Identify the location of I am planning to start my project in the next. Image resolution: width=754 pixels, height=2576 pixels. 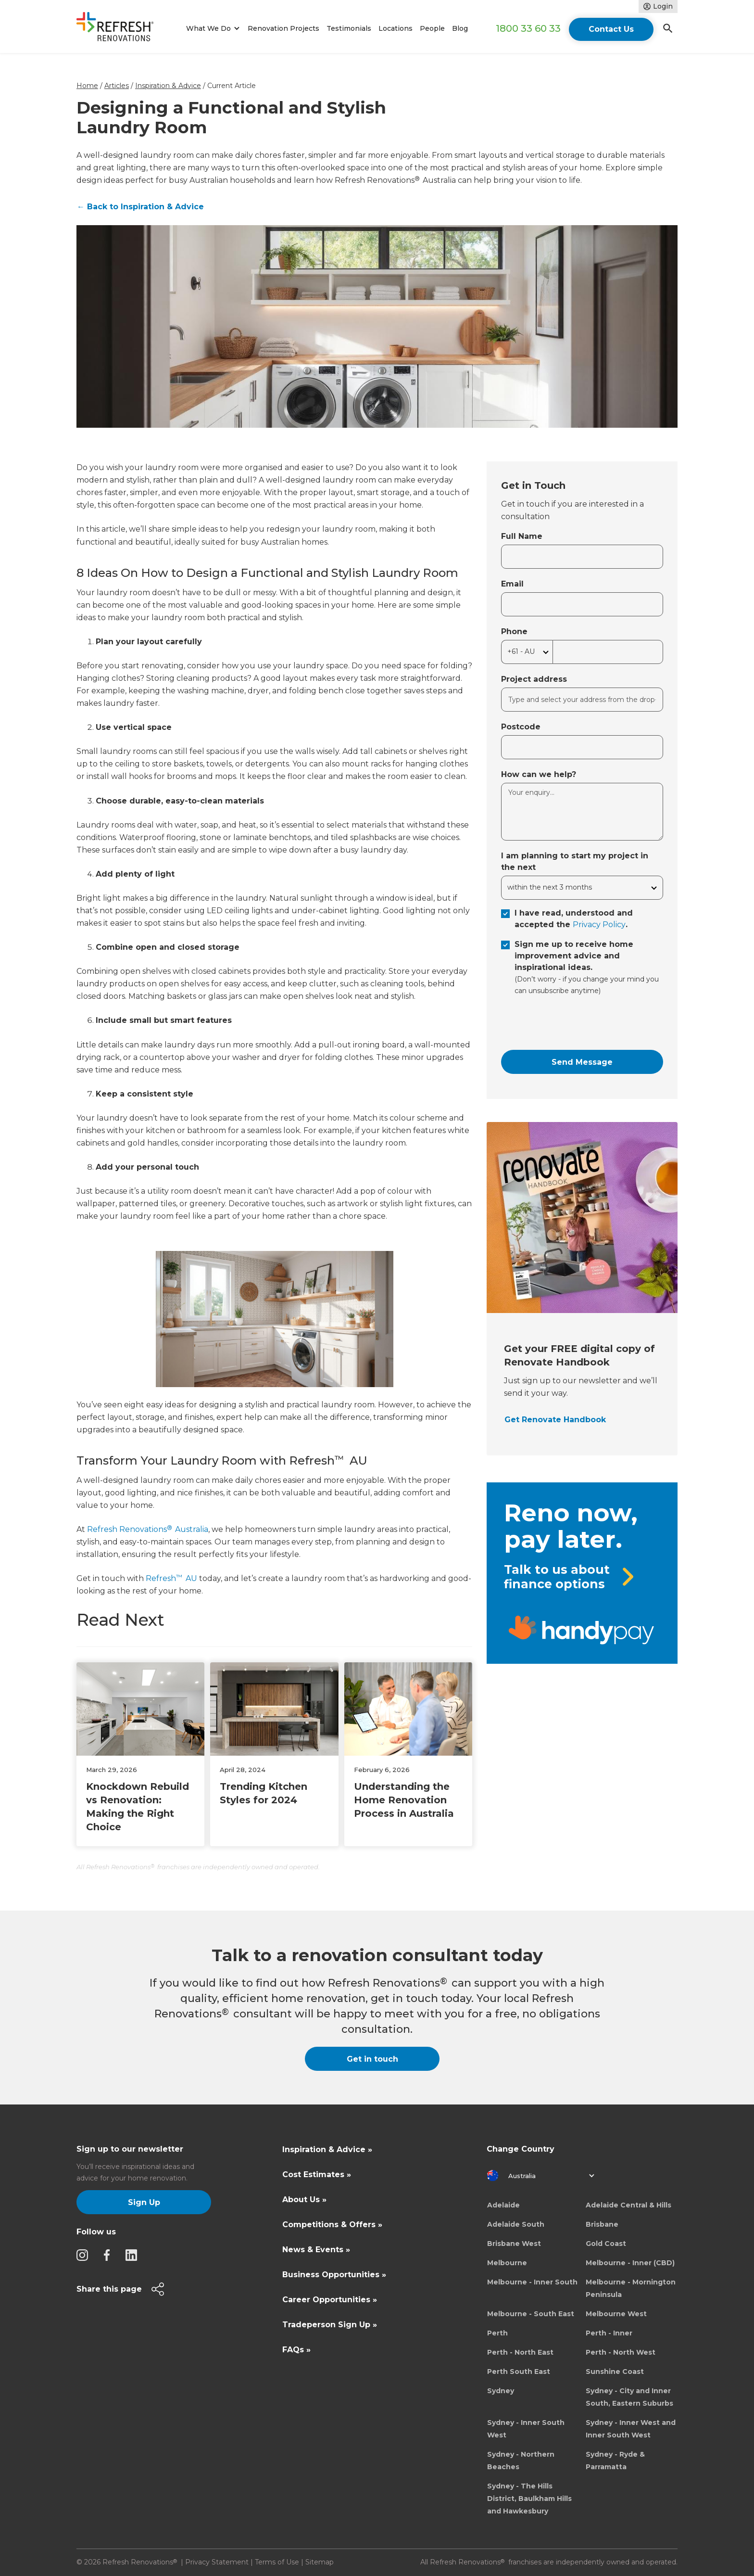
(574, 861).